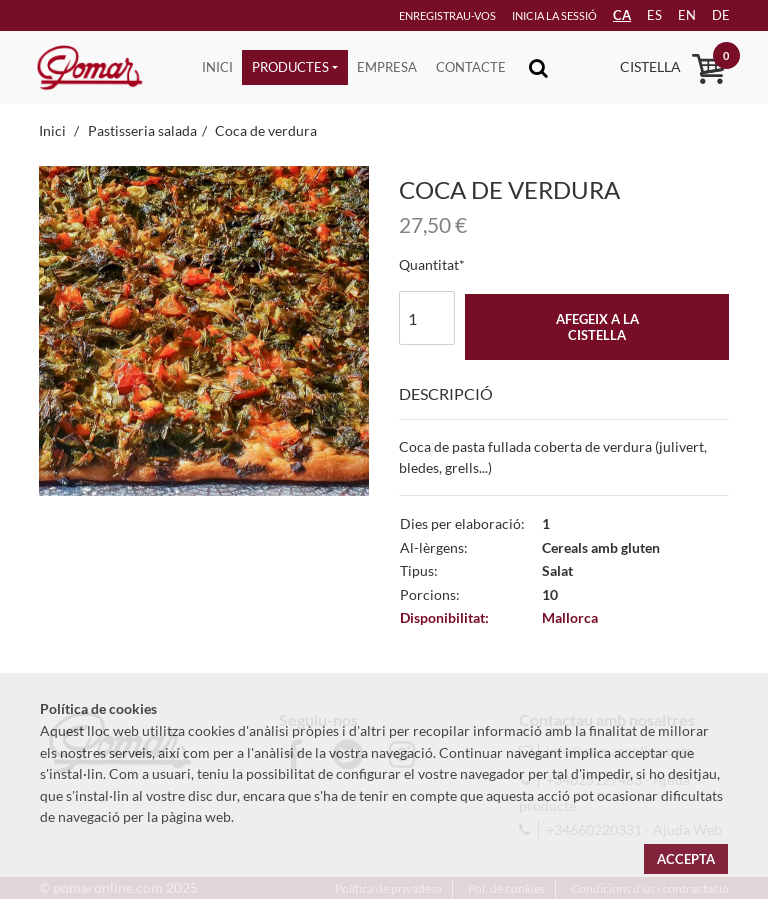 Image resolution: width=768 pixels, height=899 pixels. Describe the element at coordinates (526, 15) in the screenshot. I see `Inicia la sessió` at that location.